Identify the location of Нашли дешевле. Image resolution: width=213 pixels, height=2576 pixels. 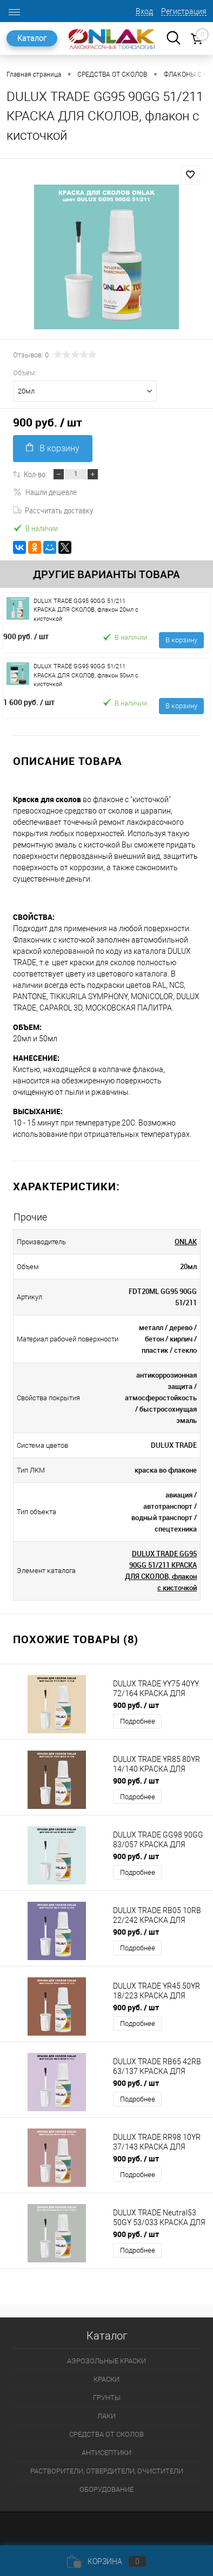
(45, 491).